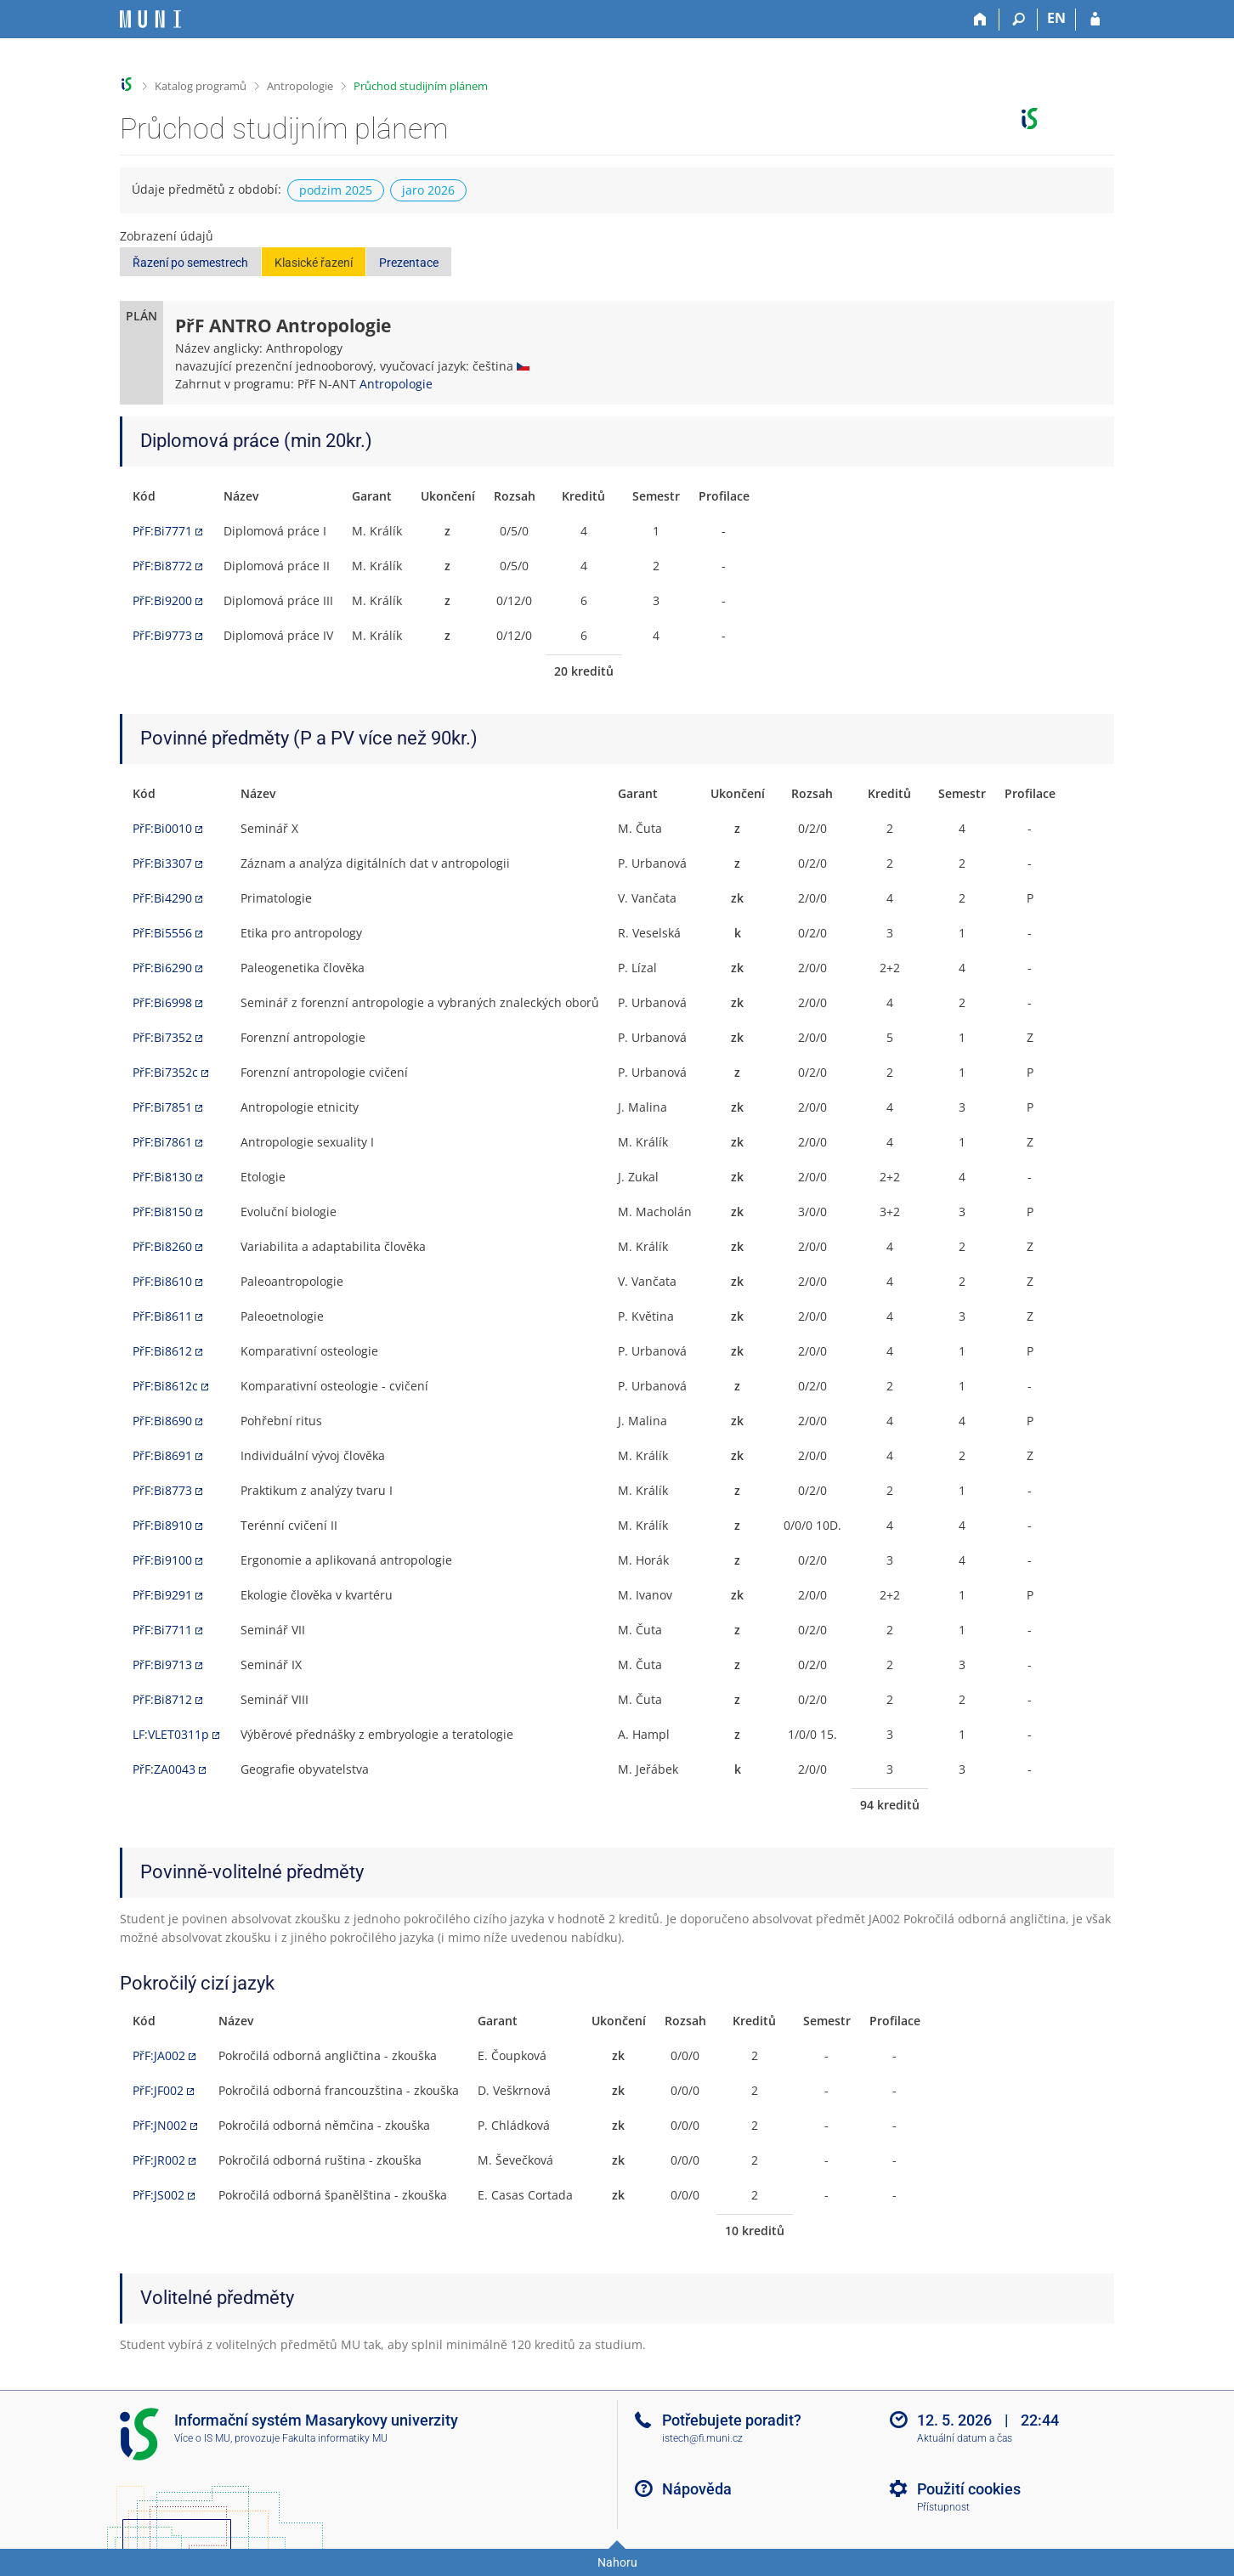 This screenshot has height=2576, width=1234. Describe the element at coordinates (162, 635) in the screenshot. I see `PřF:Bi9773` at that location.